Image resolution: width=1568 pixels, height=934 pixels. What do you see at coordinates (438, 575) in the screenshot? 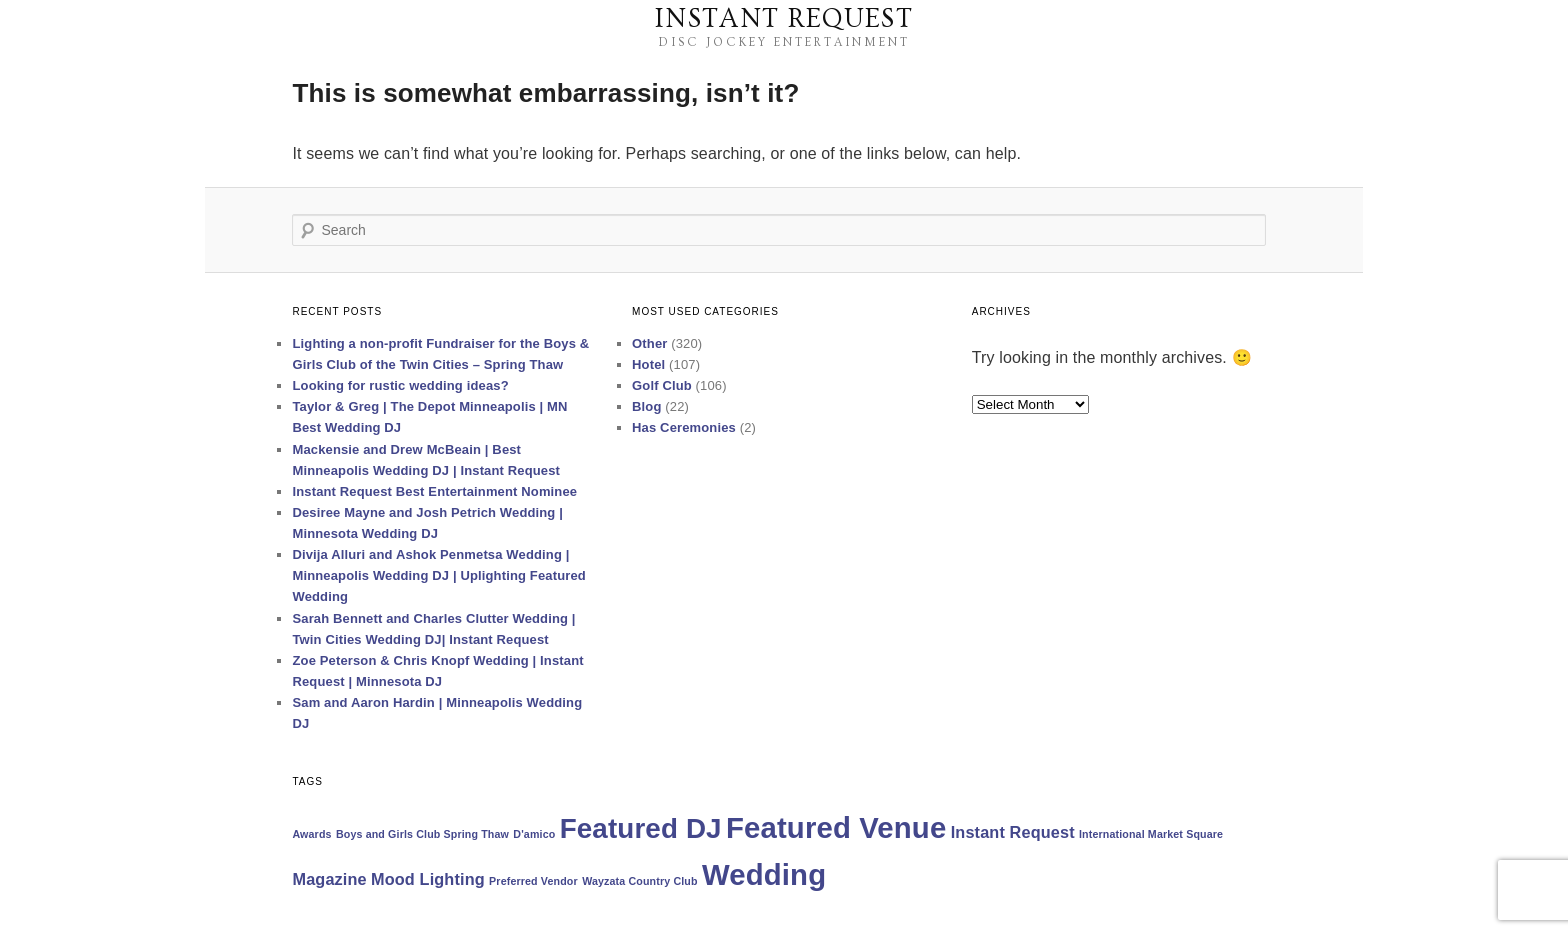
I see `Divija Alluri and Ashok Penmetsa Wedding | Minneapolis Wedding DJ | Uplighting Featured Wedding` at bounding box center [438, 575].